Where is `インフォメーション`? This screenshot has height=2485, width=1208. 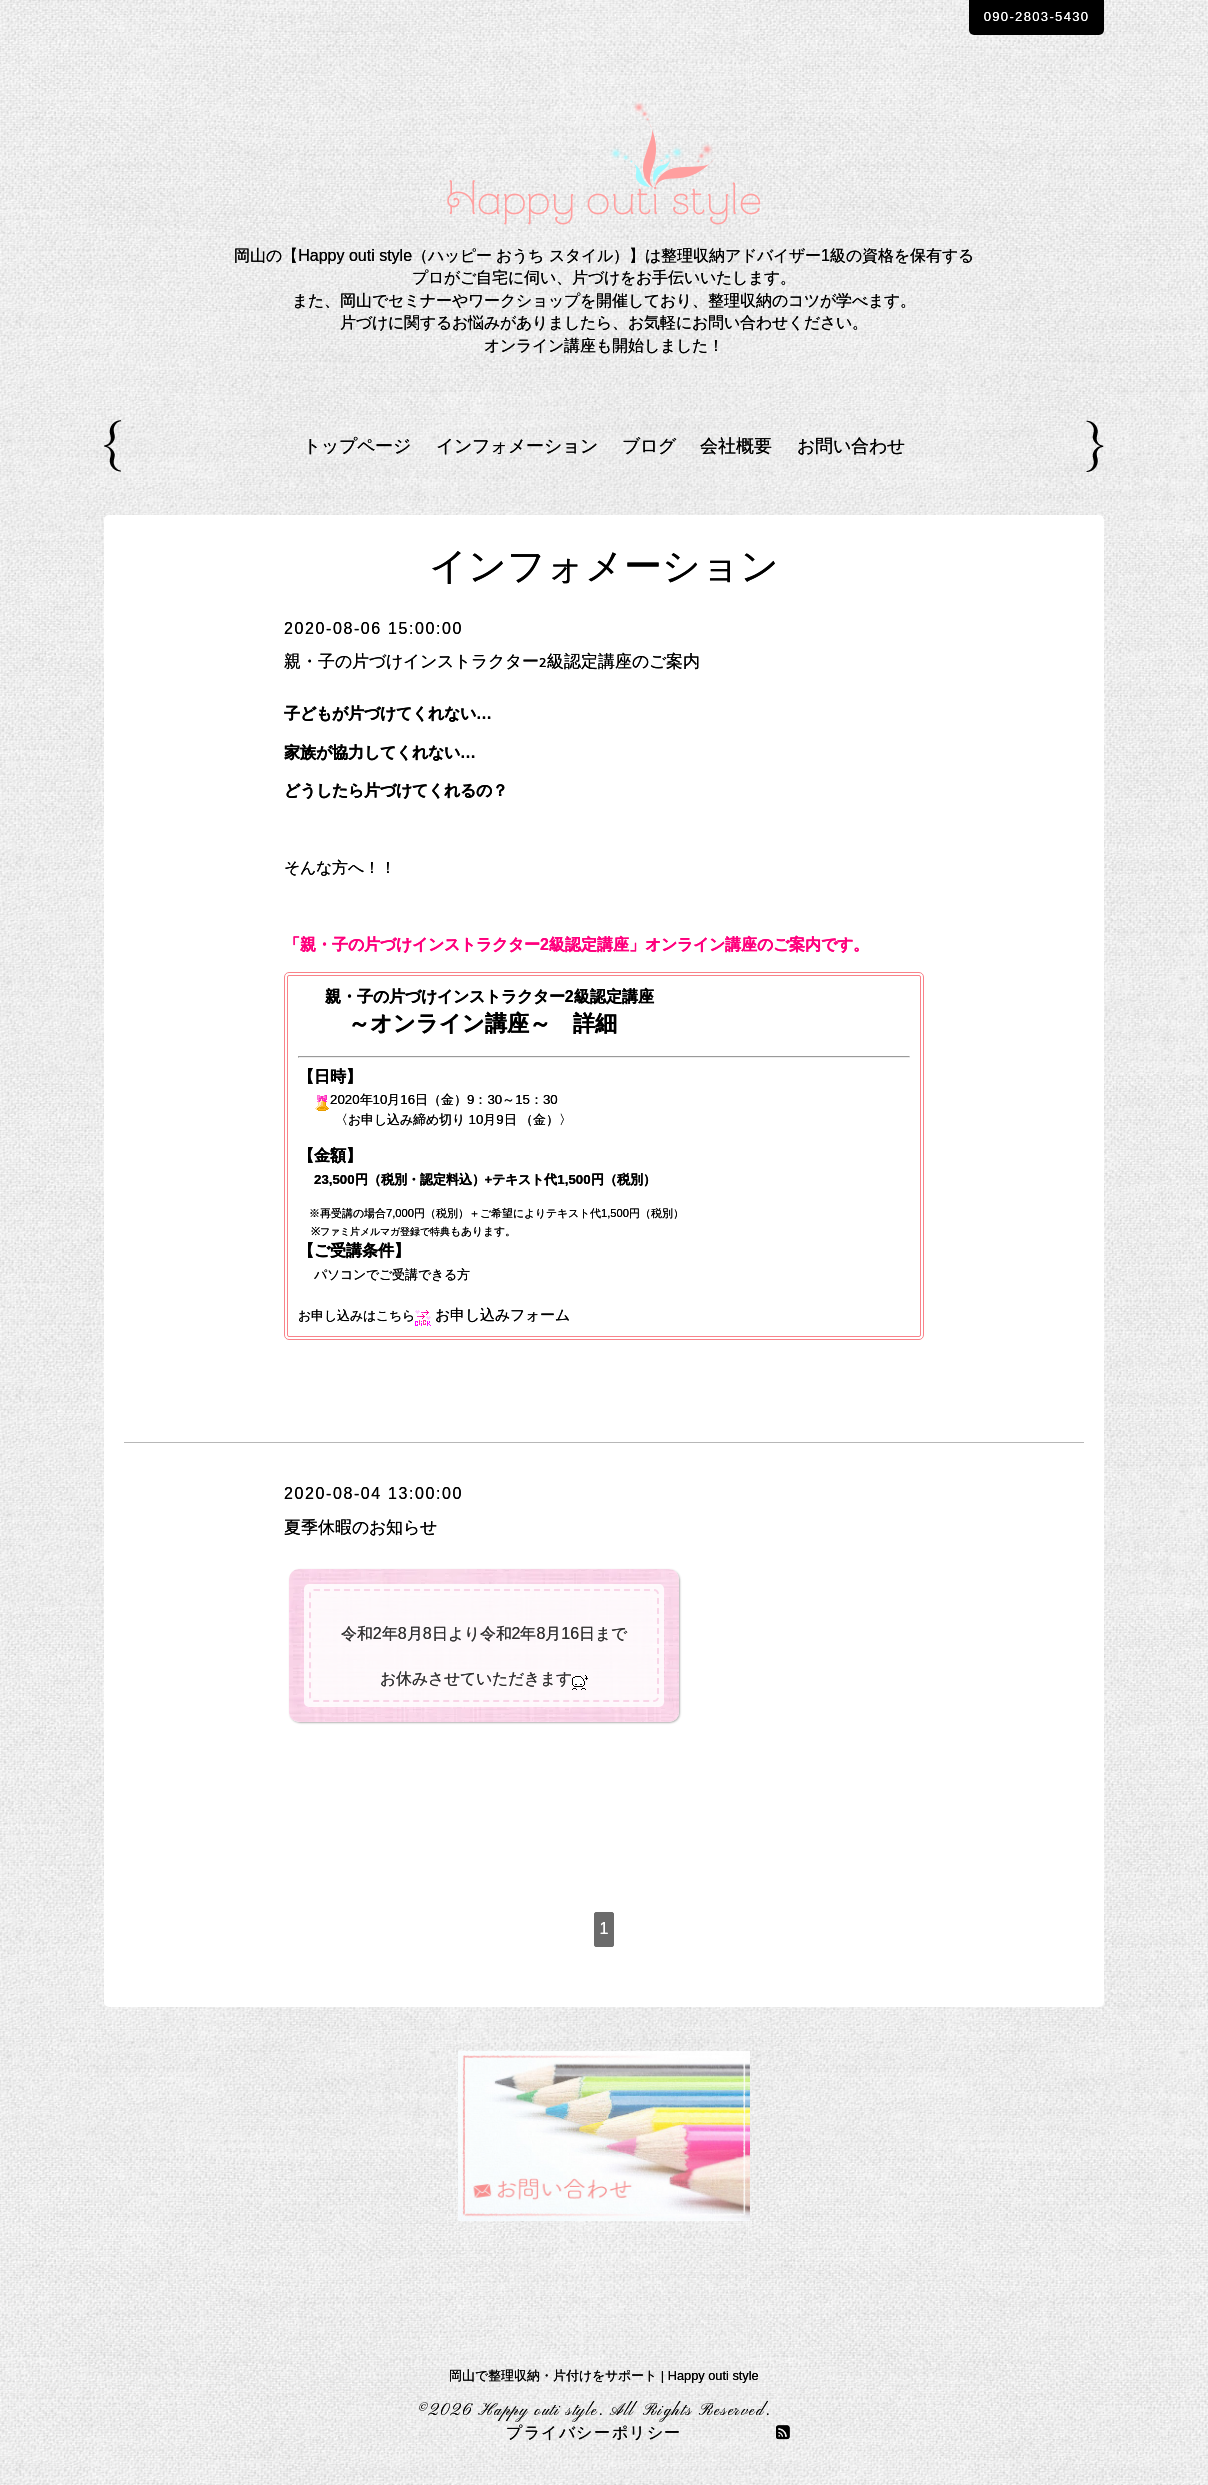
インフォメーション is located at coordinates (517, 446).